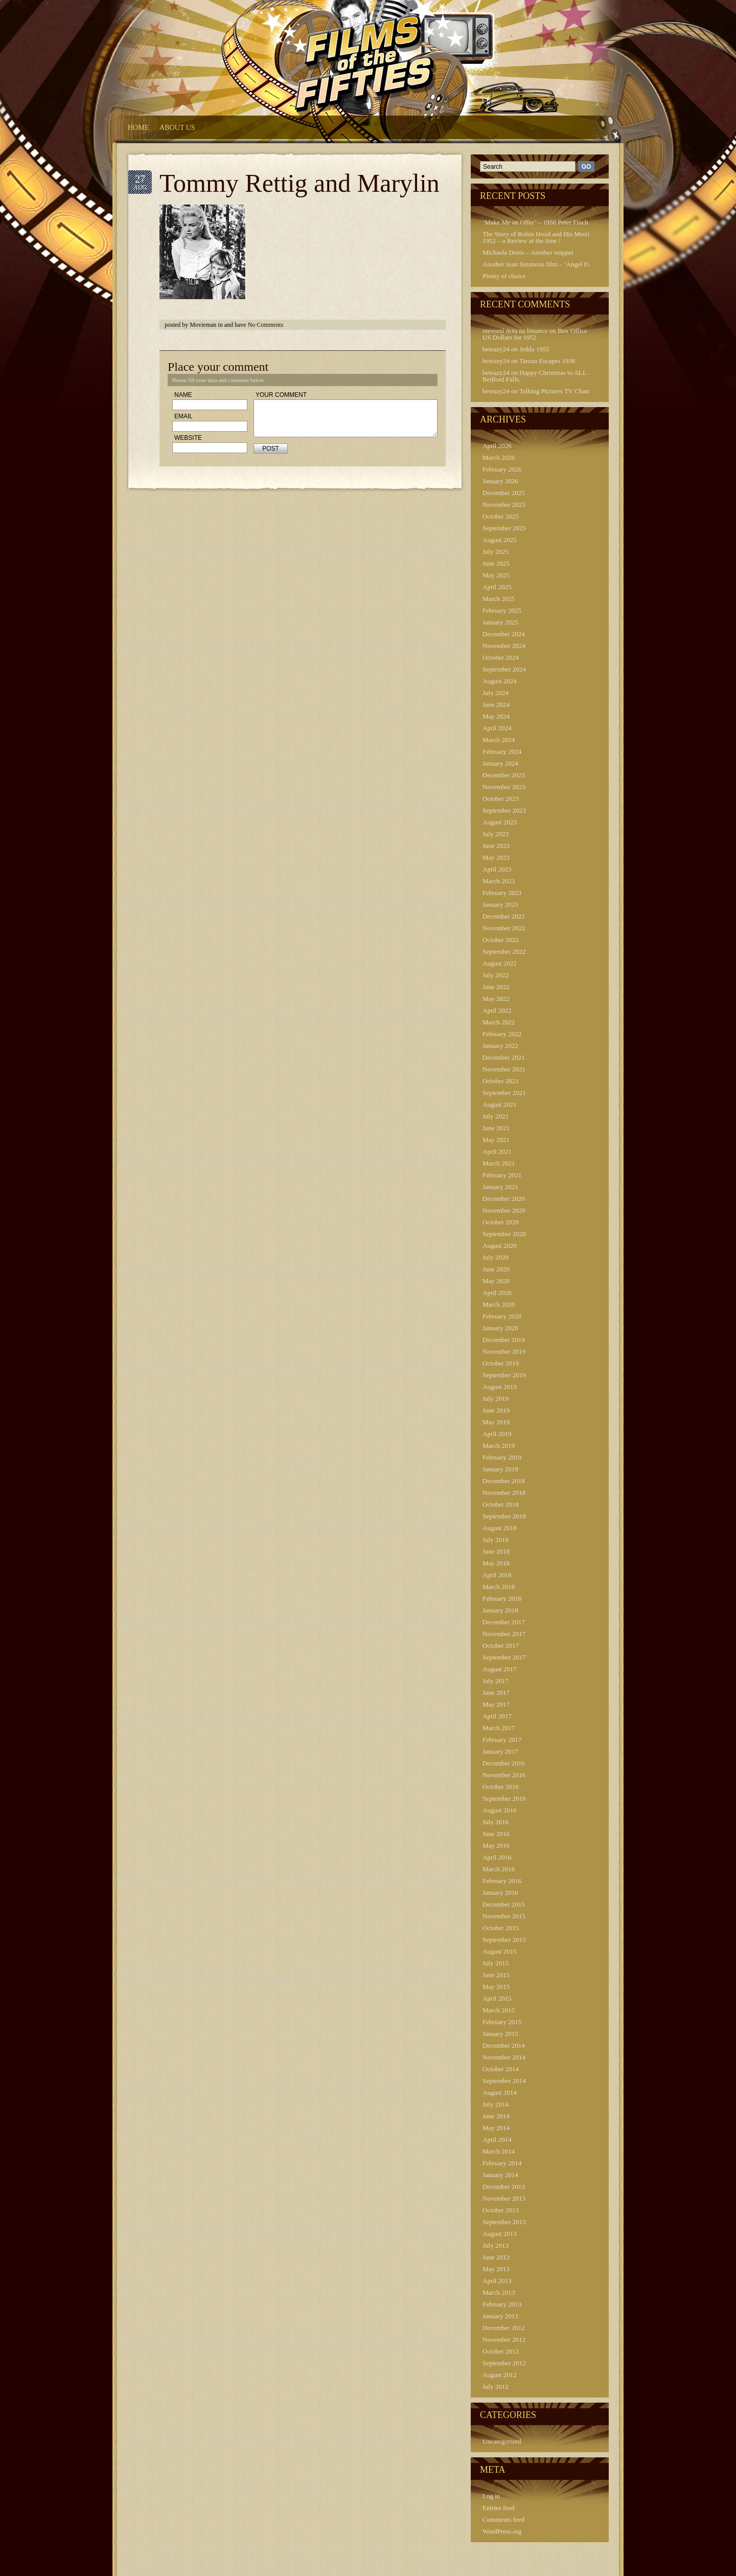  Describe the element at coordinates (498, 1587) in the screenshot. I see `March 2018` at that location.